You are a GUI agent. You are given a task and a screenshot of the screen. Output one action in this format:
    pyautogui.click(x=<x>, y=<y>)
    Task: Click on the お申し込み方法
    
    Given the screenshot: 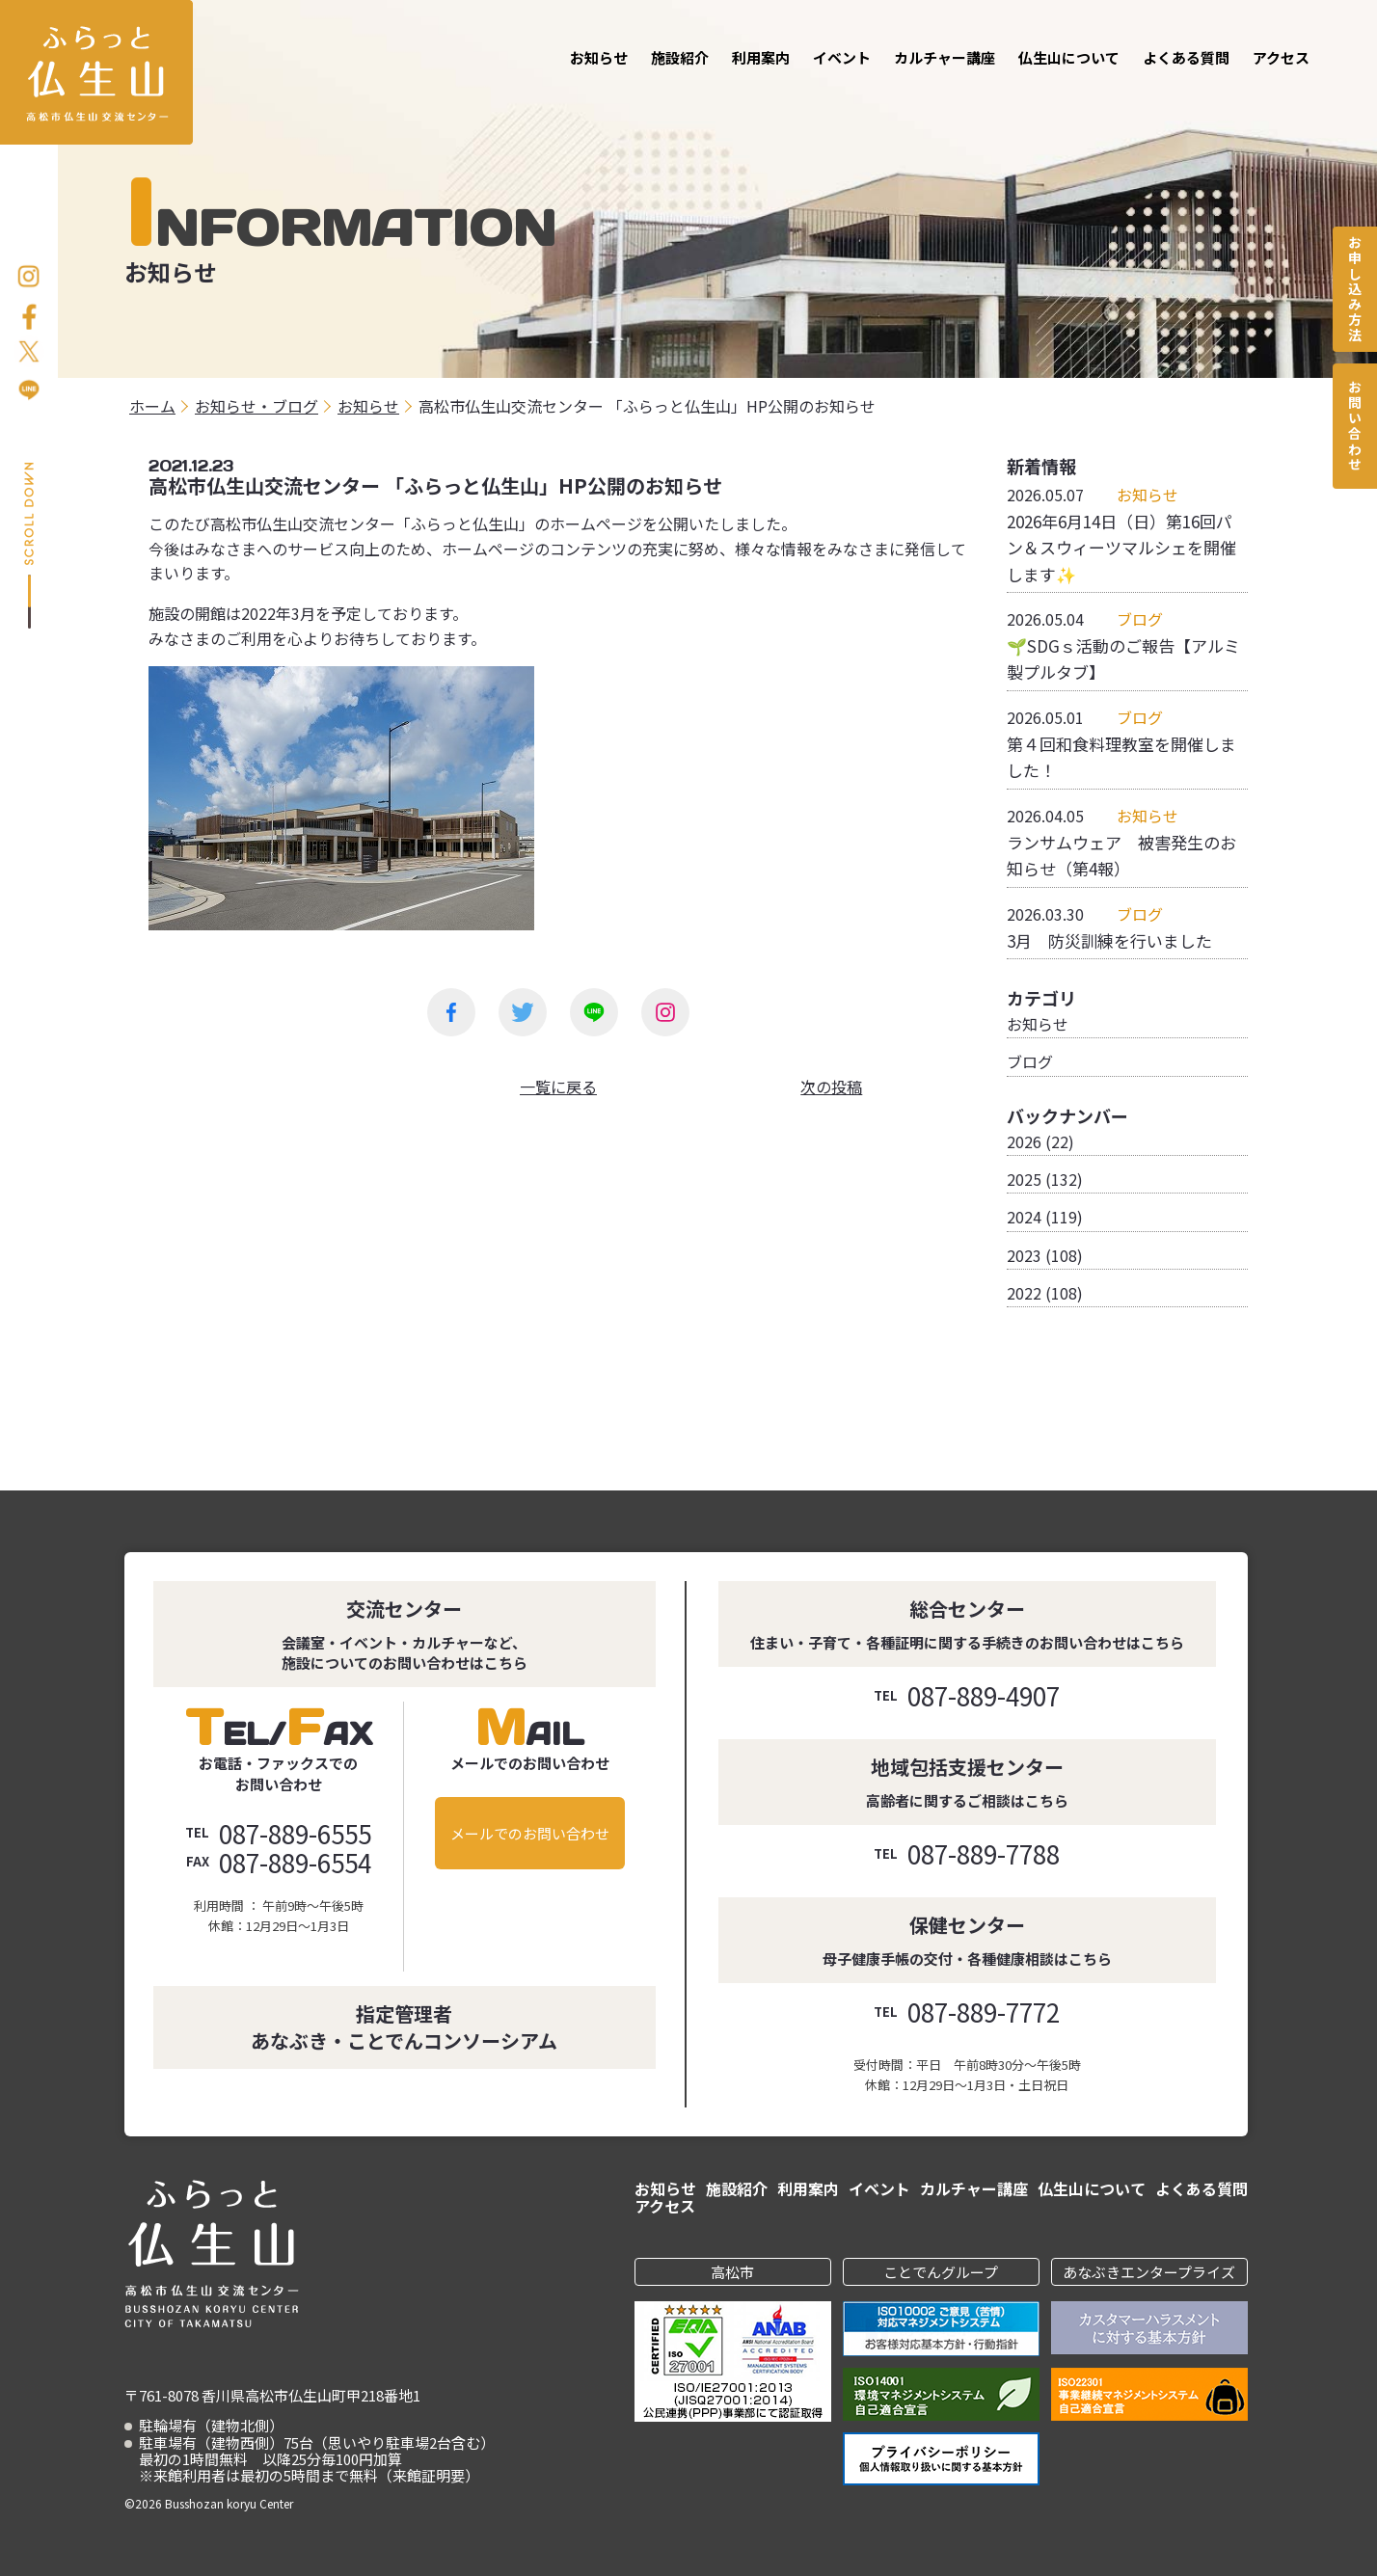 What is the action you would take?
    pyautogui.click(x=1354, y=289)
    